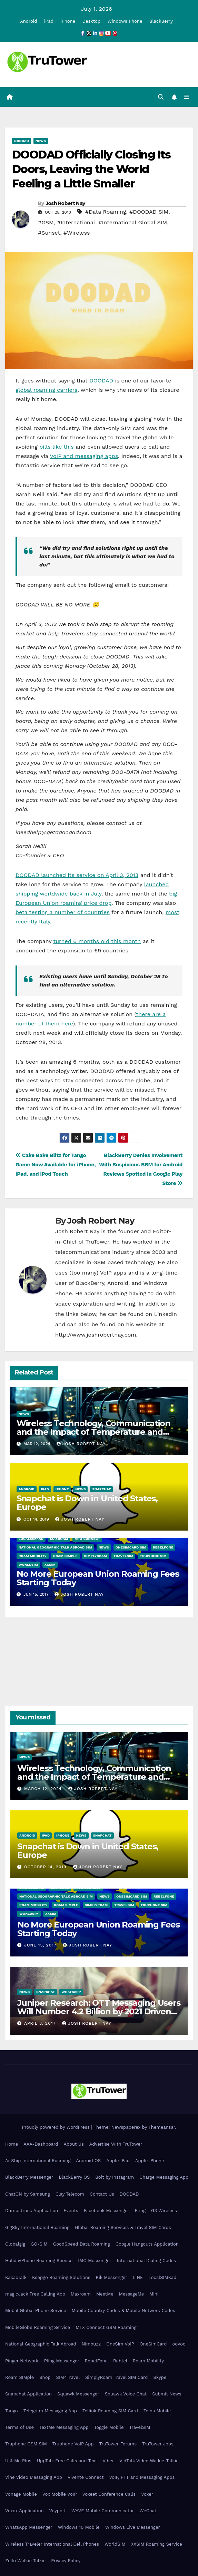 Image resolution: width=198 pixels, height=2576 pixels. I want to click on SIM4Travel, so click(68, 2377).